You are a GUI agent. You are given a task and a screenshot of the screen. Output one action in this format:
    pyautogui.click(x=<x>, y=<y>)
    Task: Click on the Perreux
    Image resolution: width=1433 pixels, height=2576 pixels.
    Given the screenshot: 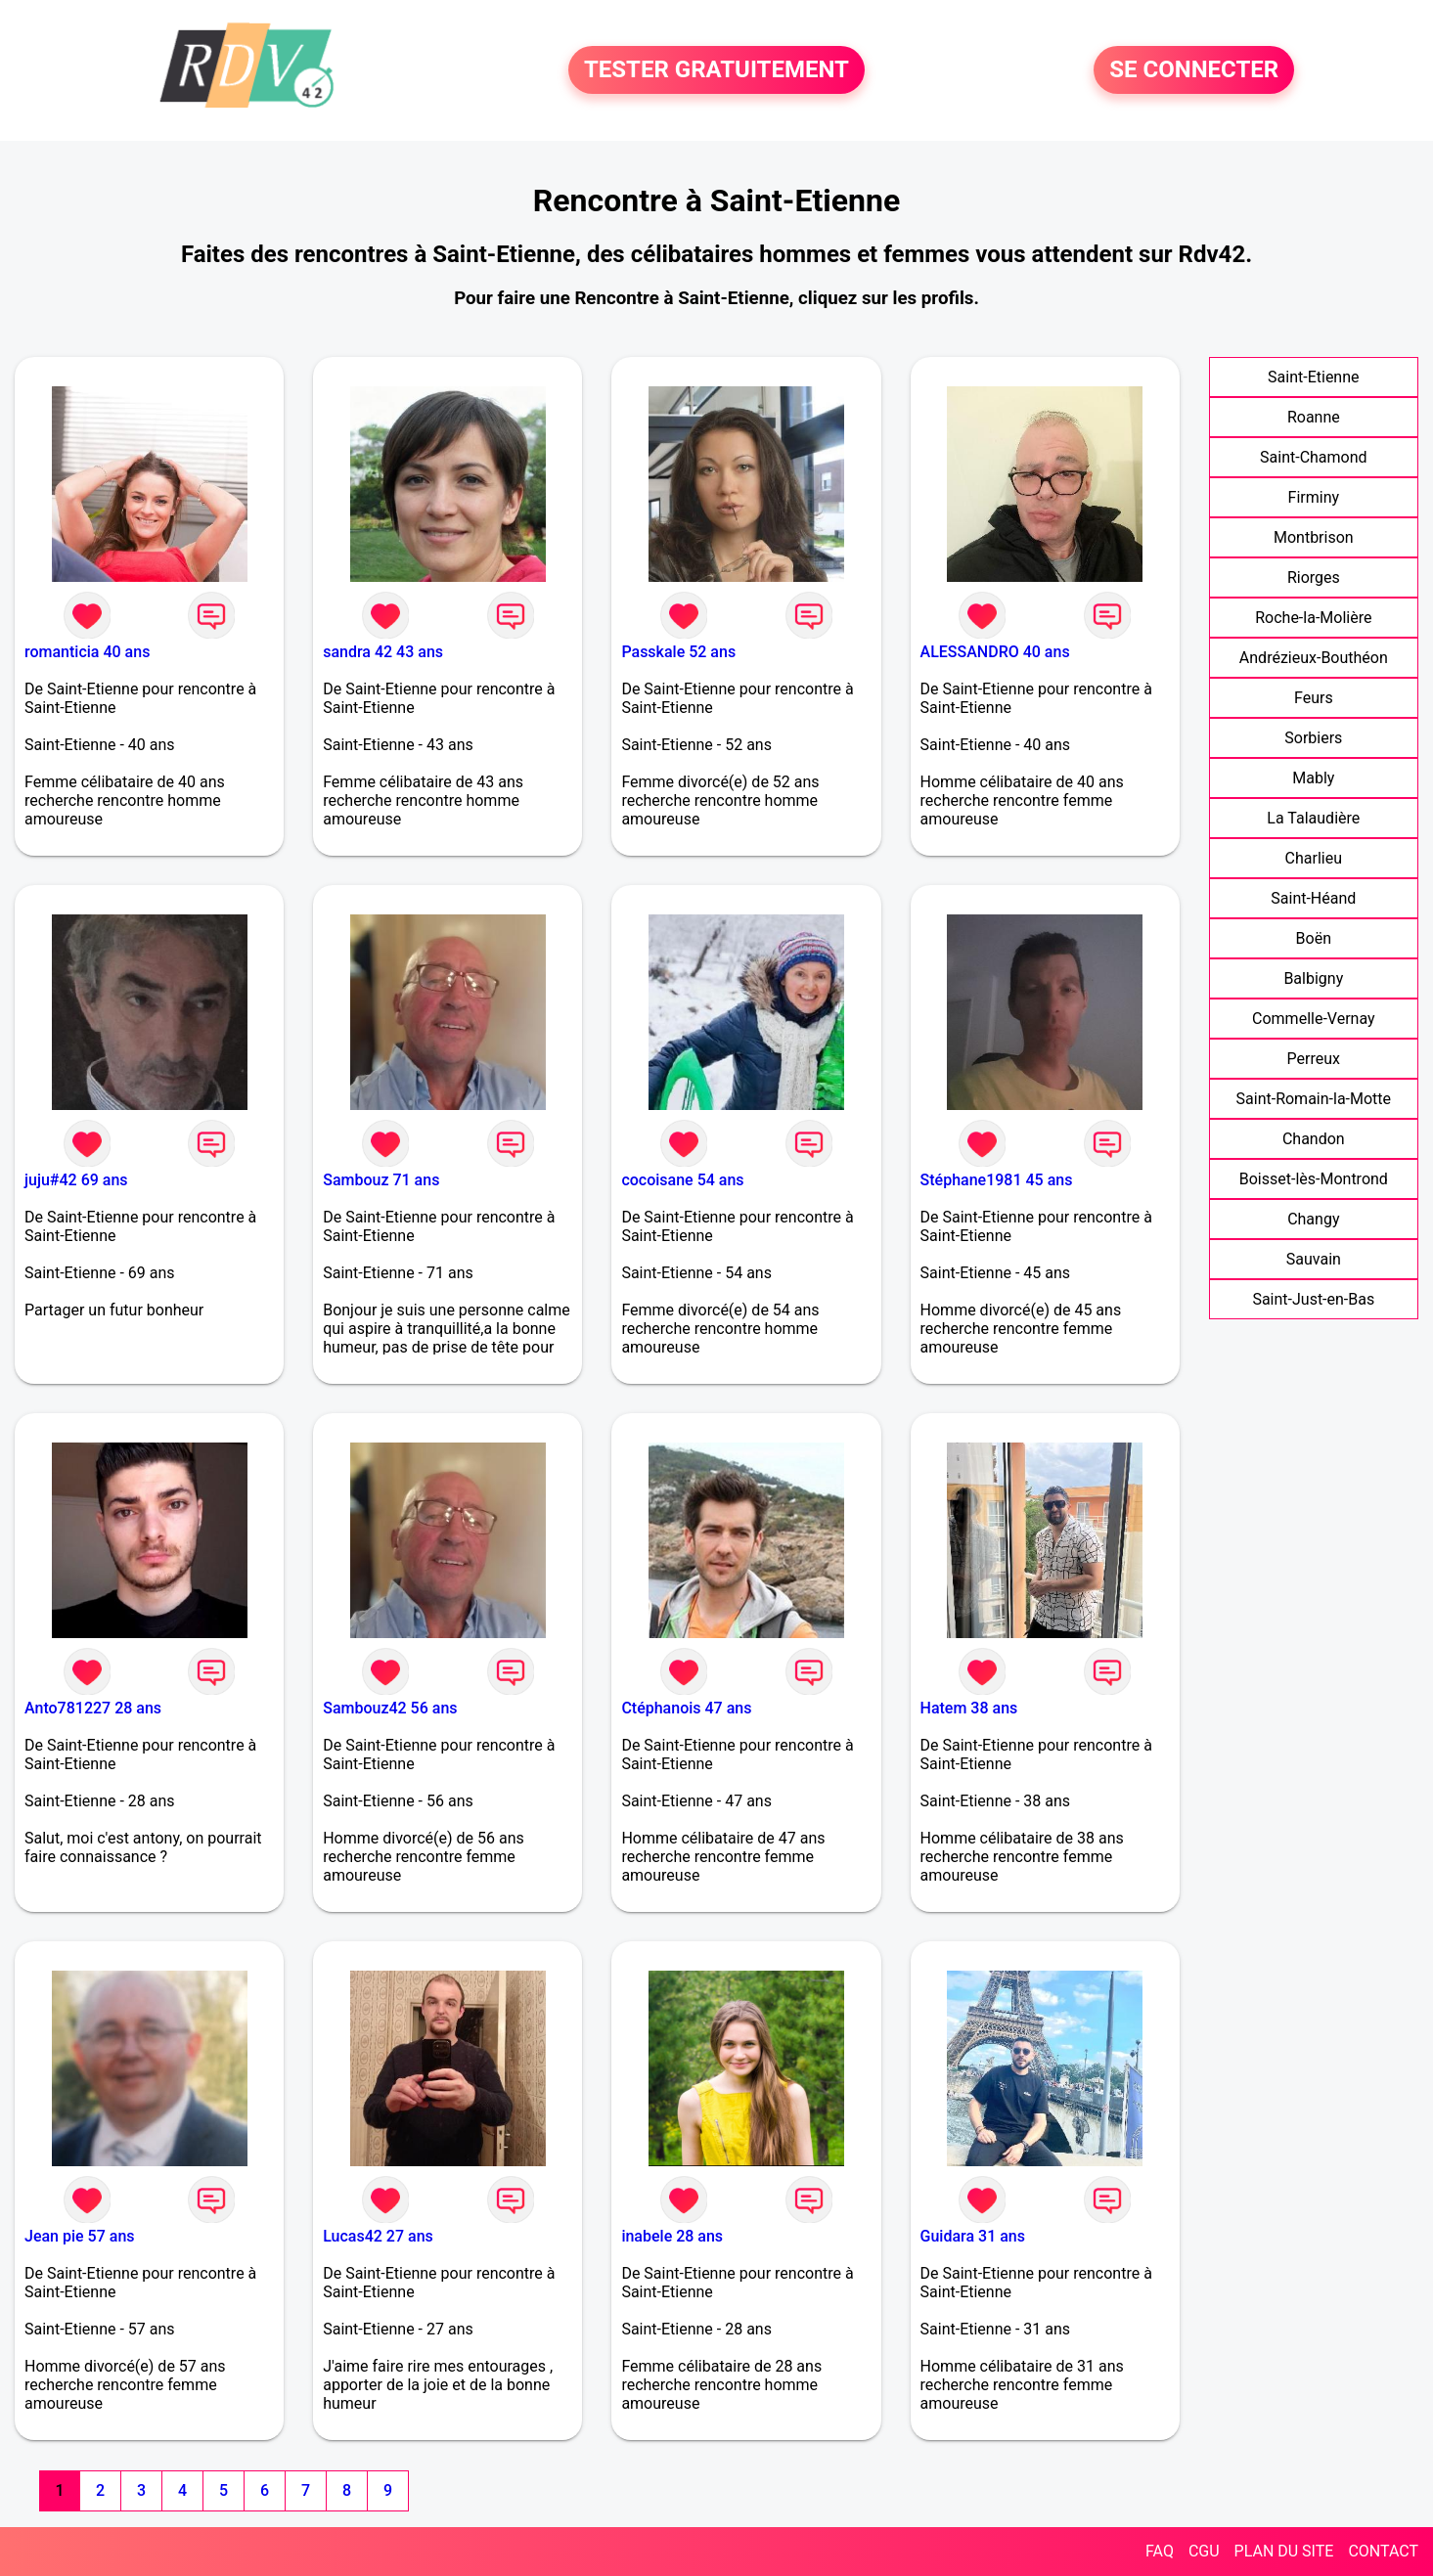 What is the action you would take?
    pyautogui.click(x=1313, y=1058)
    